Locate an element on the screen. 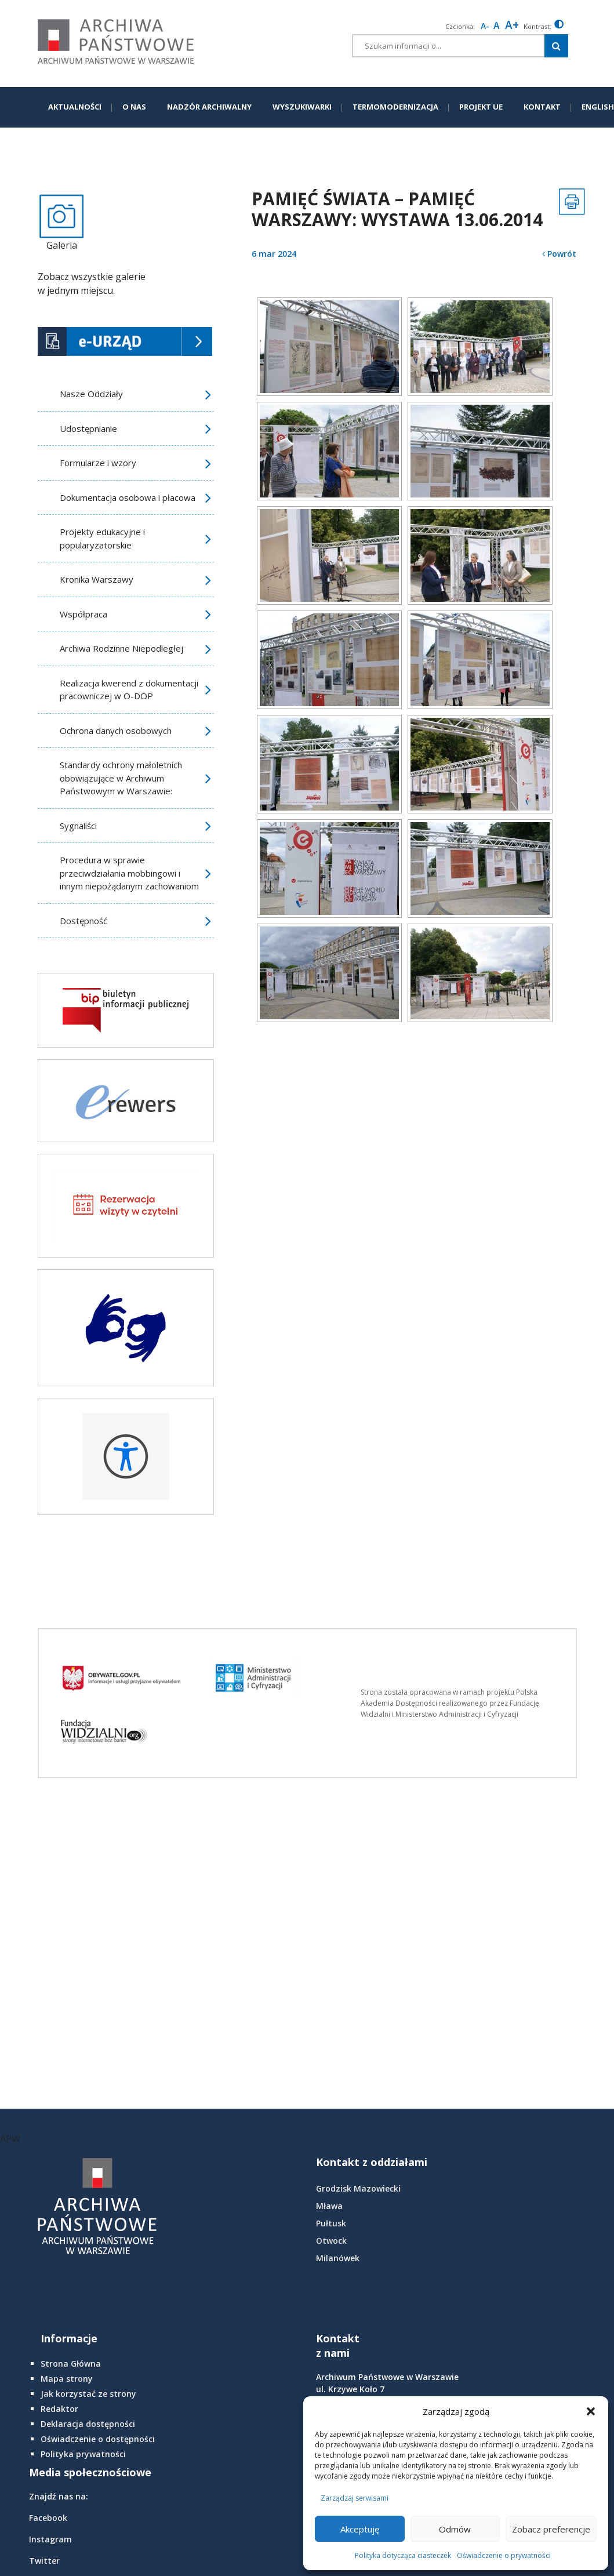 The image size is (614, 2576). Milanówek is located at coordinates (337, 2257).